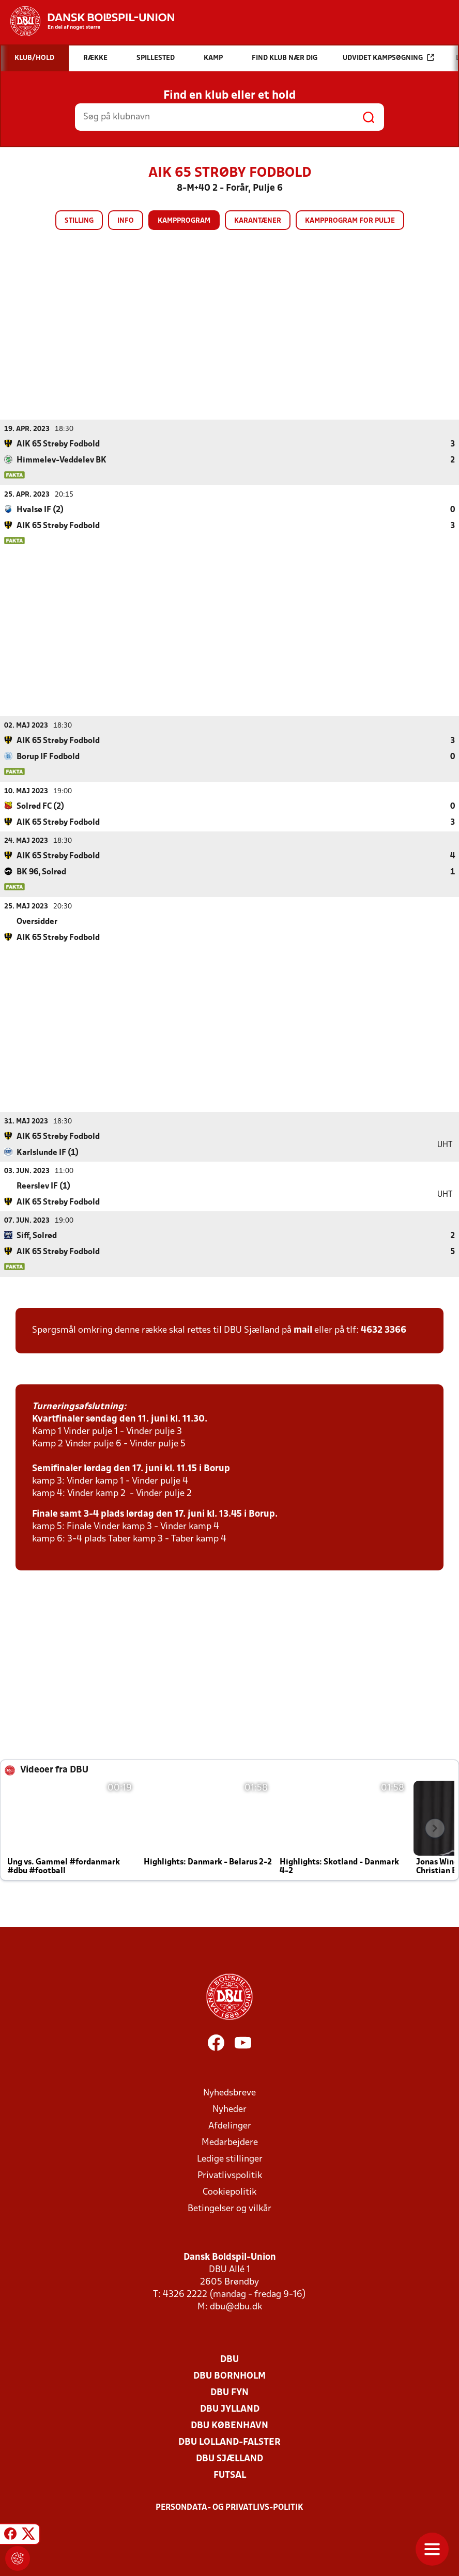 This screenshot has width=459, height=2576. I want to click on Info, so click(125, 221).